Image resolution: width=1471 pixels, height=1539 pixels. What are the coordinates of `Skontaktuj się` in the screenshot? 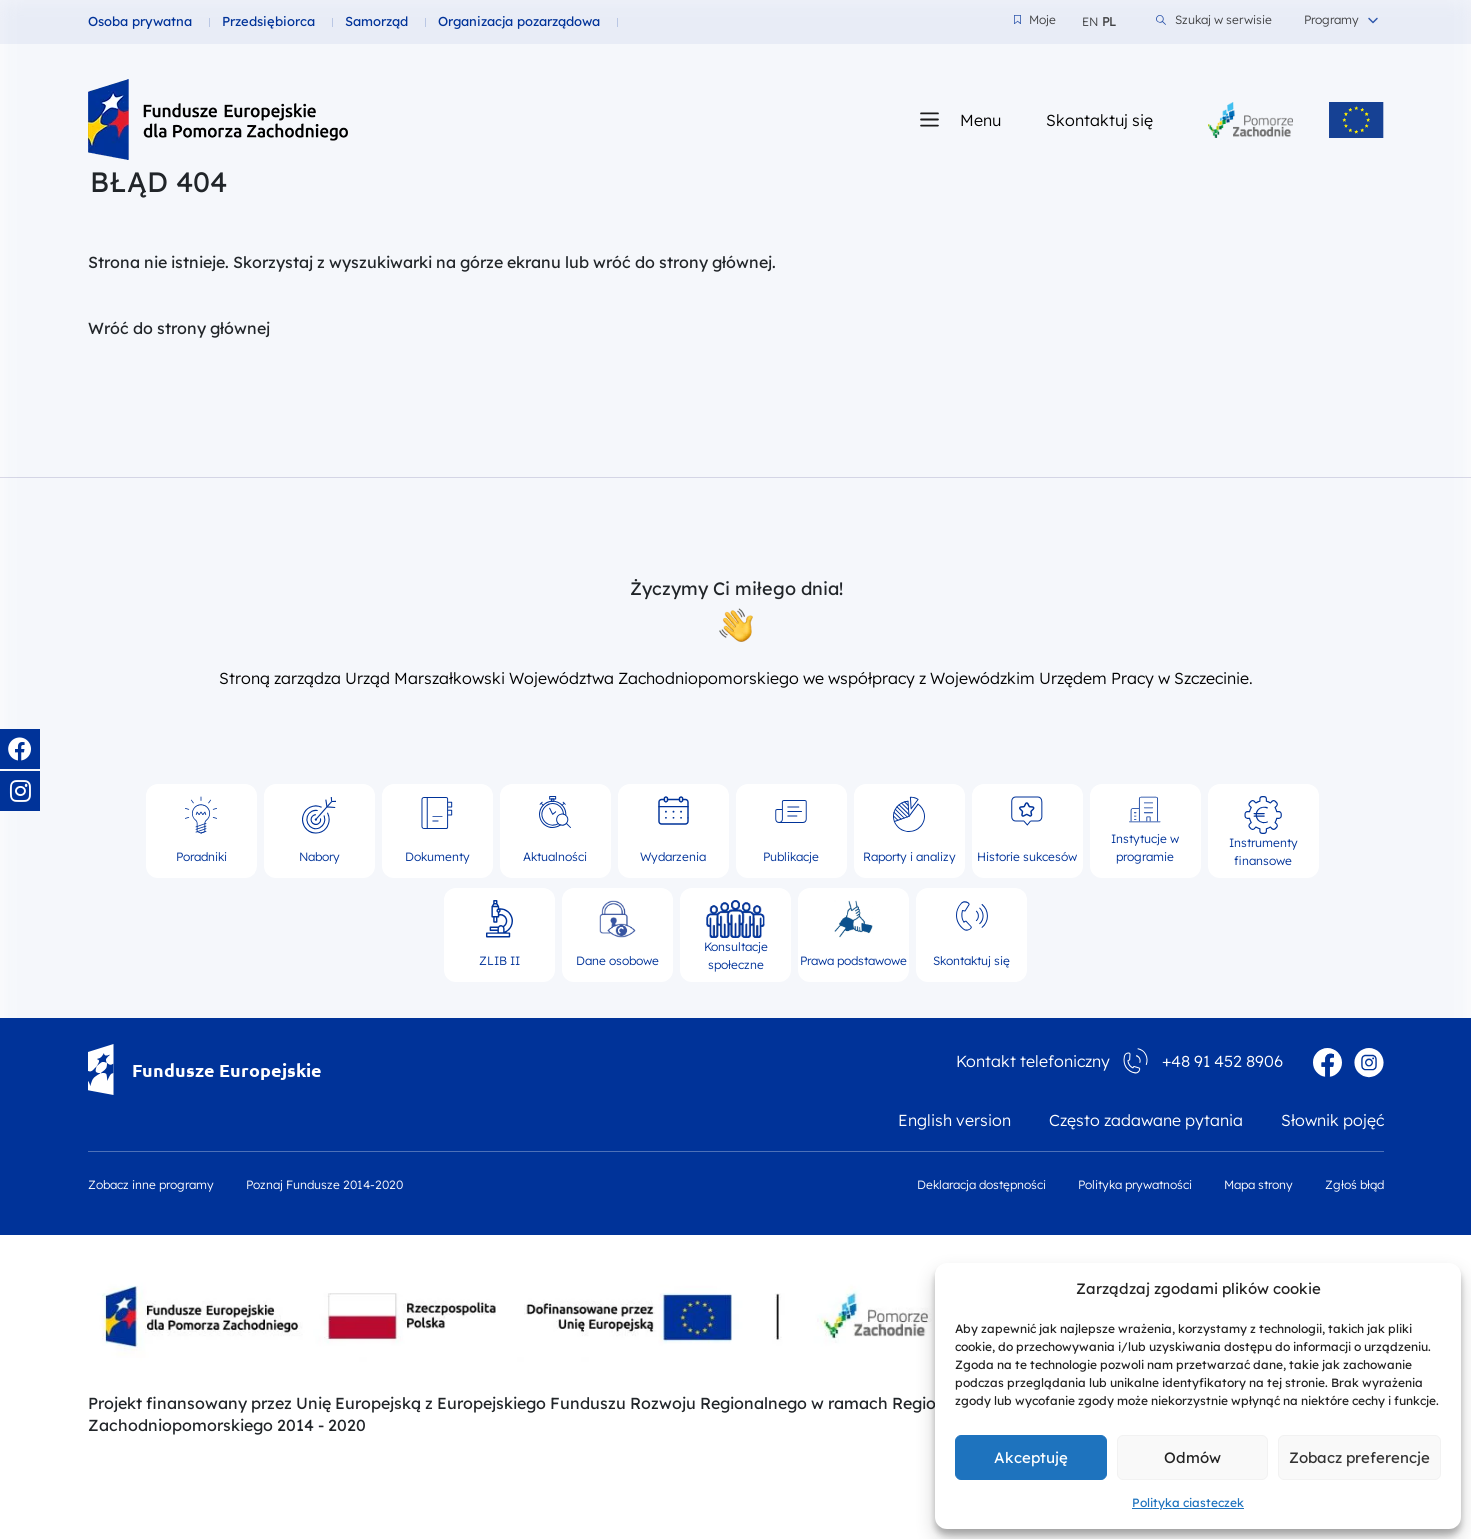 It's located at (1099, 119).